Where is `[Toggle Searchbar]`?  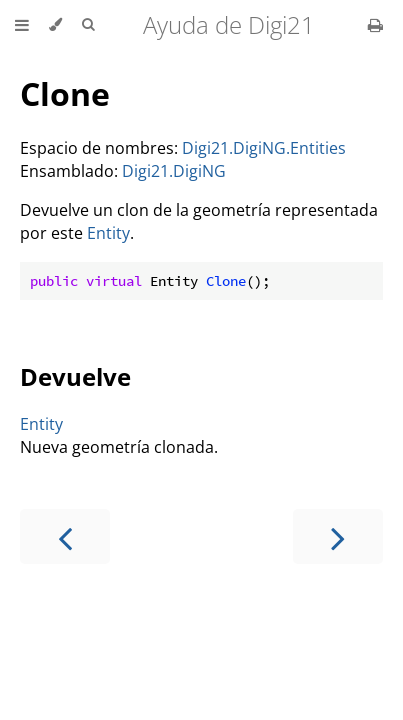
[Toggle Searchbar] is located at coordinates (88, 25).